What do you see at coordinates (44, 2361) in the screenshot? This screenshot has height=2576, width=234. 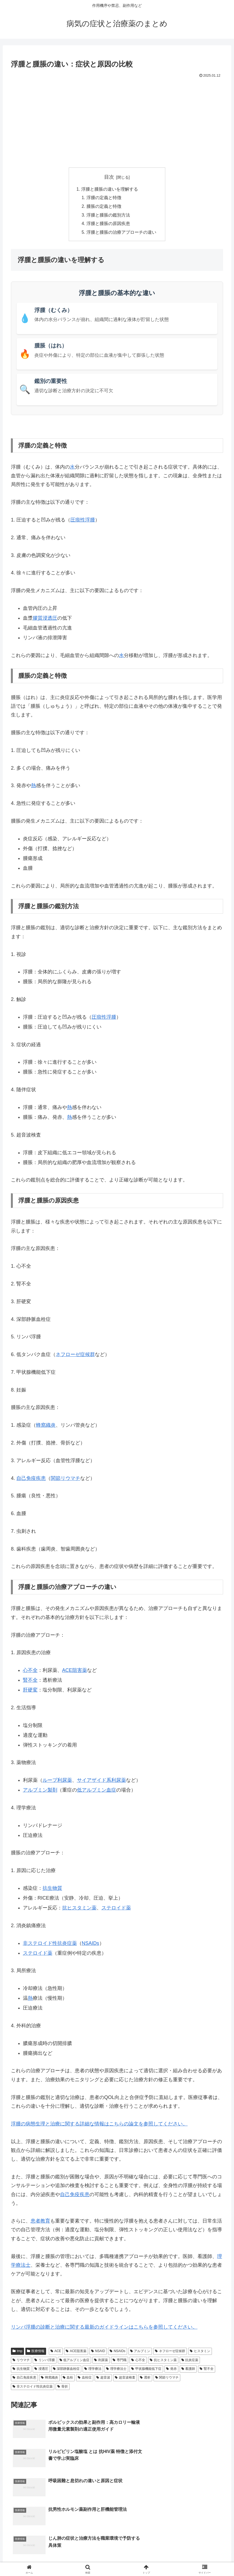 I see `リンパ浮腫` at bounding box center [44, 2361].